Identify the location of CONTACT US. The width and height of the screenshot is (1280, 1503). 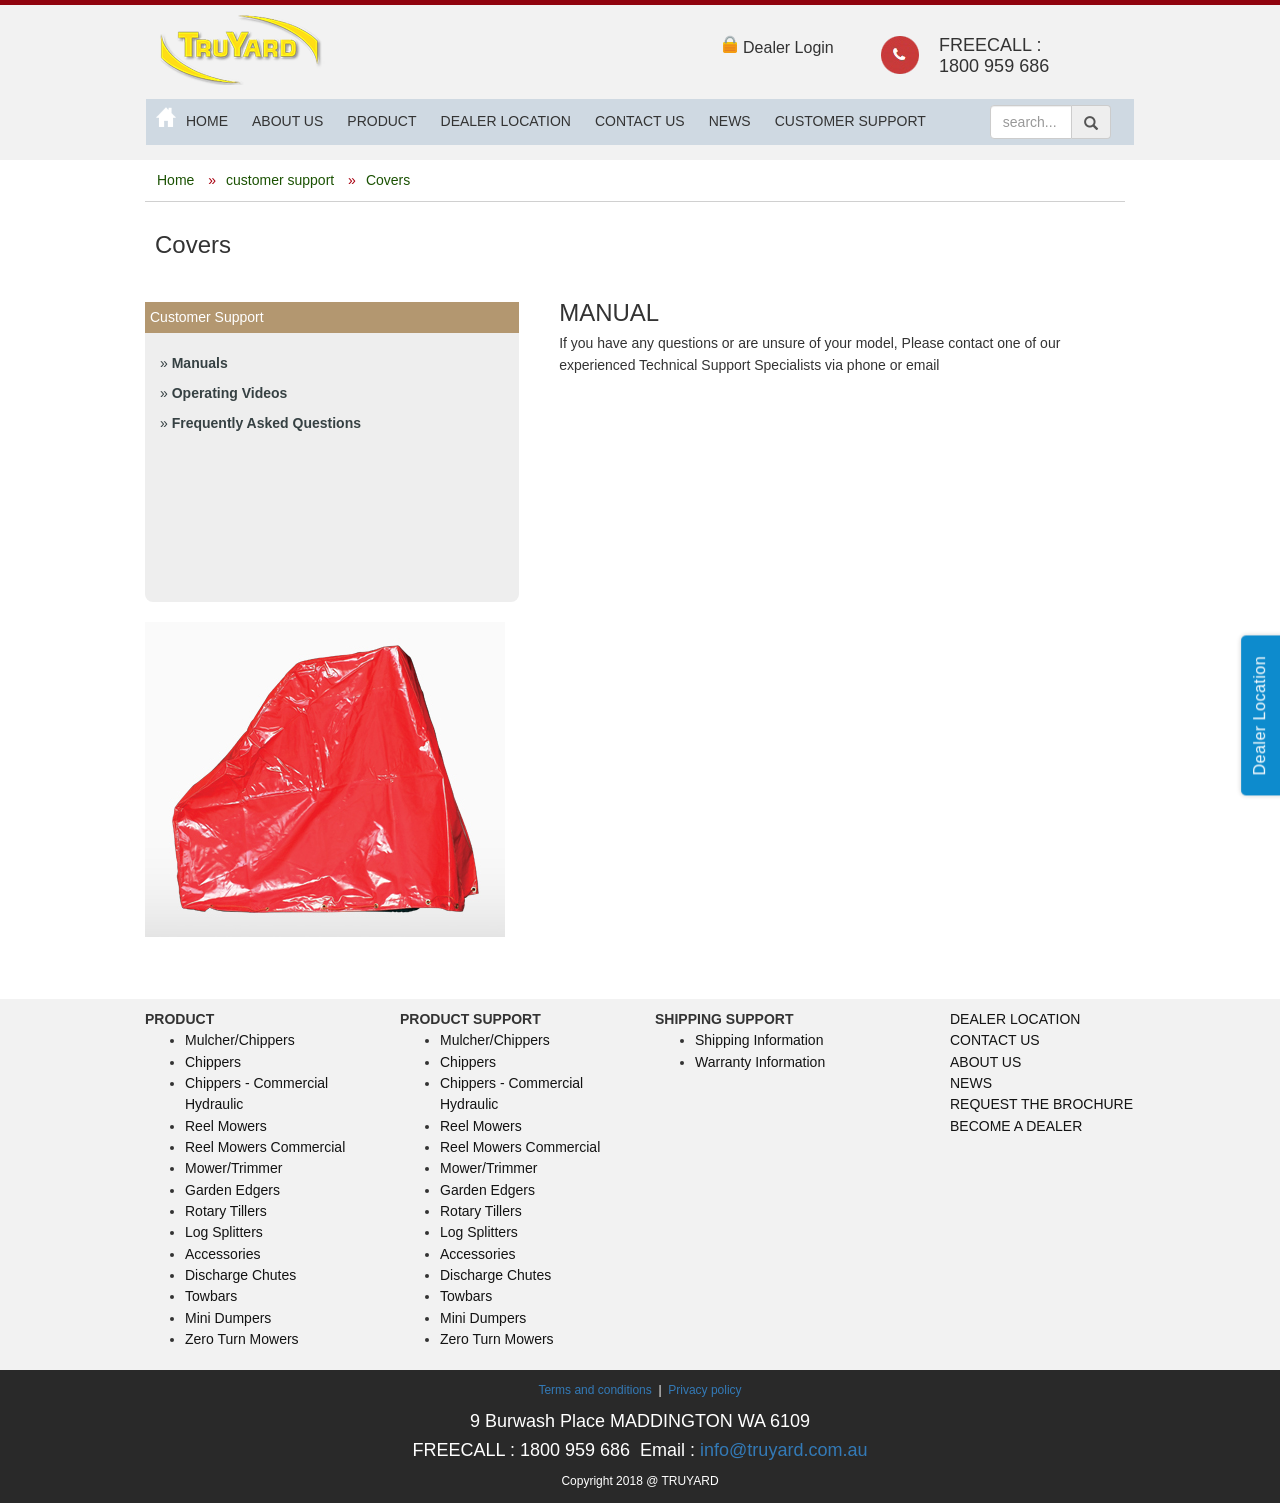
(640, 121).